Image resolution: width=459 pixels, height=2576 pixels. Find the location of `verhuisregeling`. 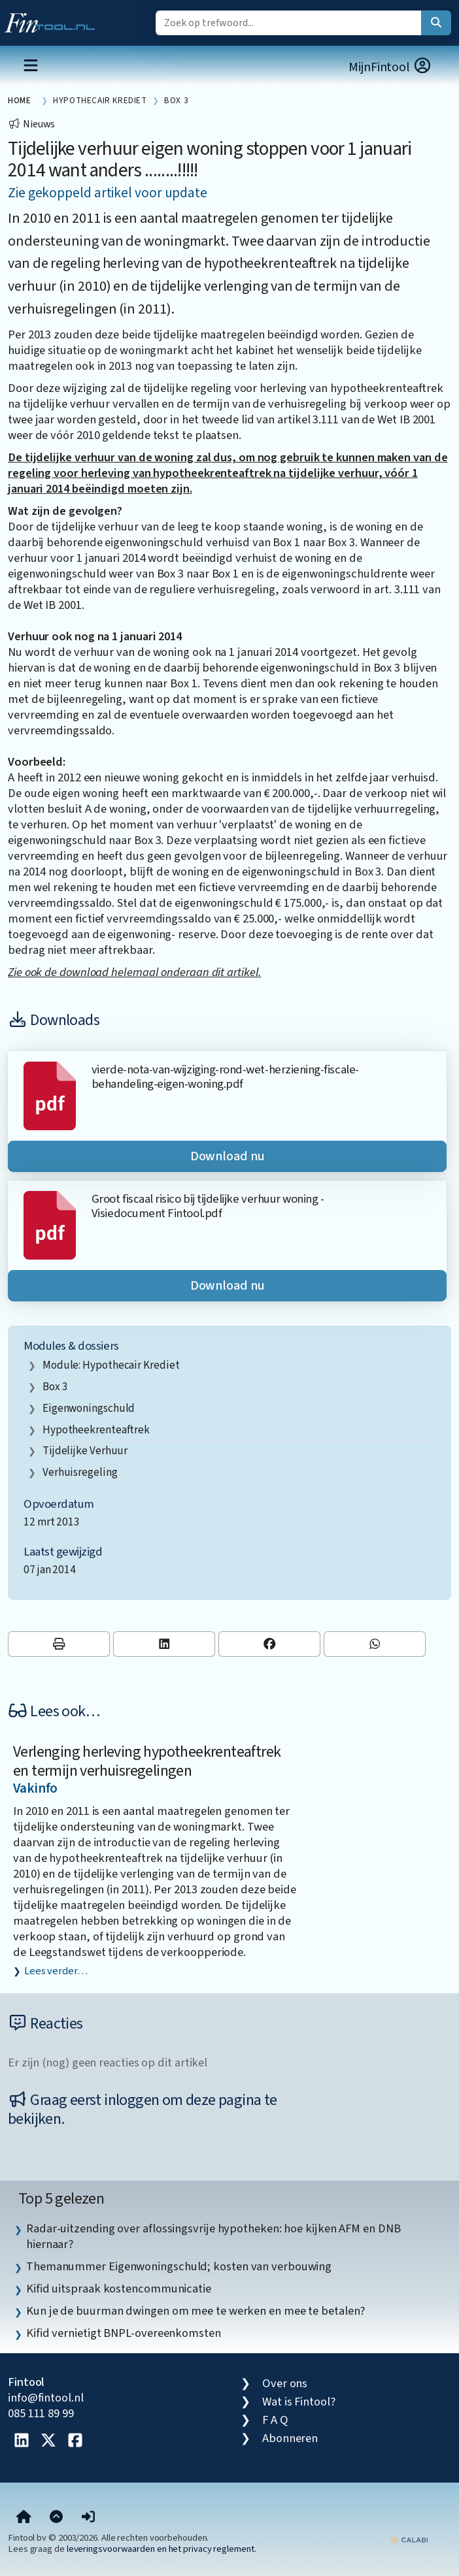

verhuisregeling is located at coordinates (80, 1472).